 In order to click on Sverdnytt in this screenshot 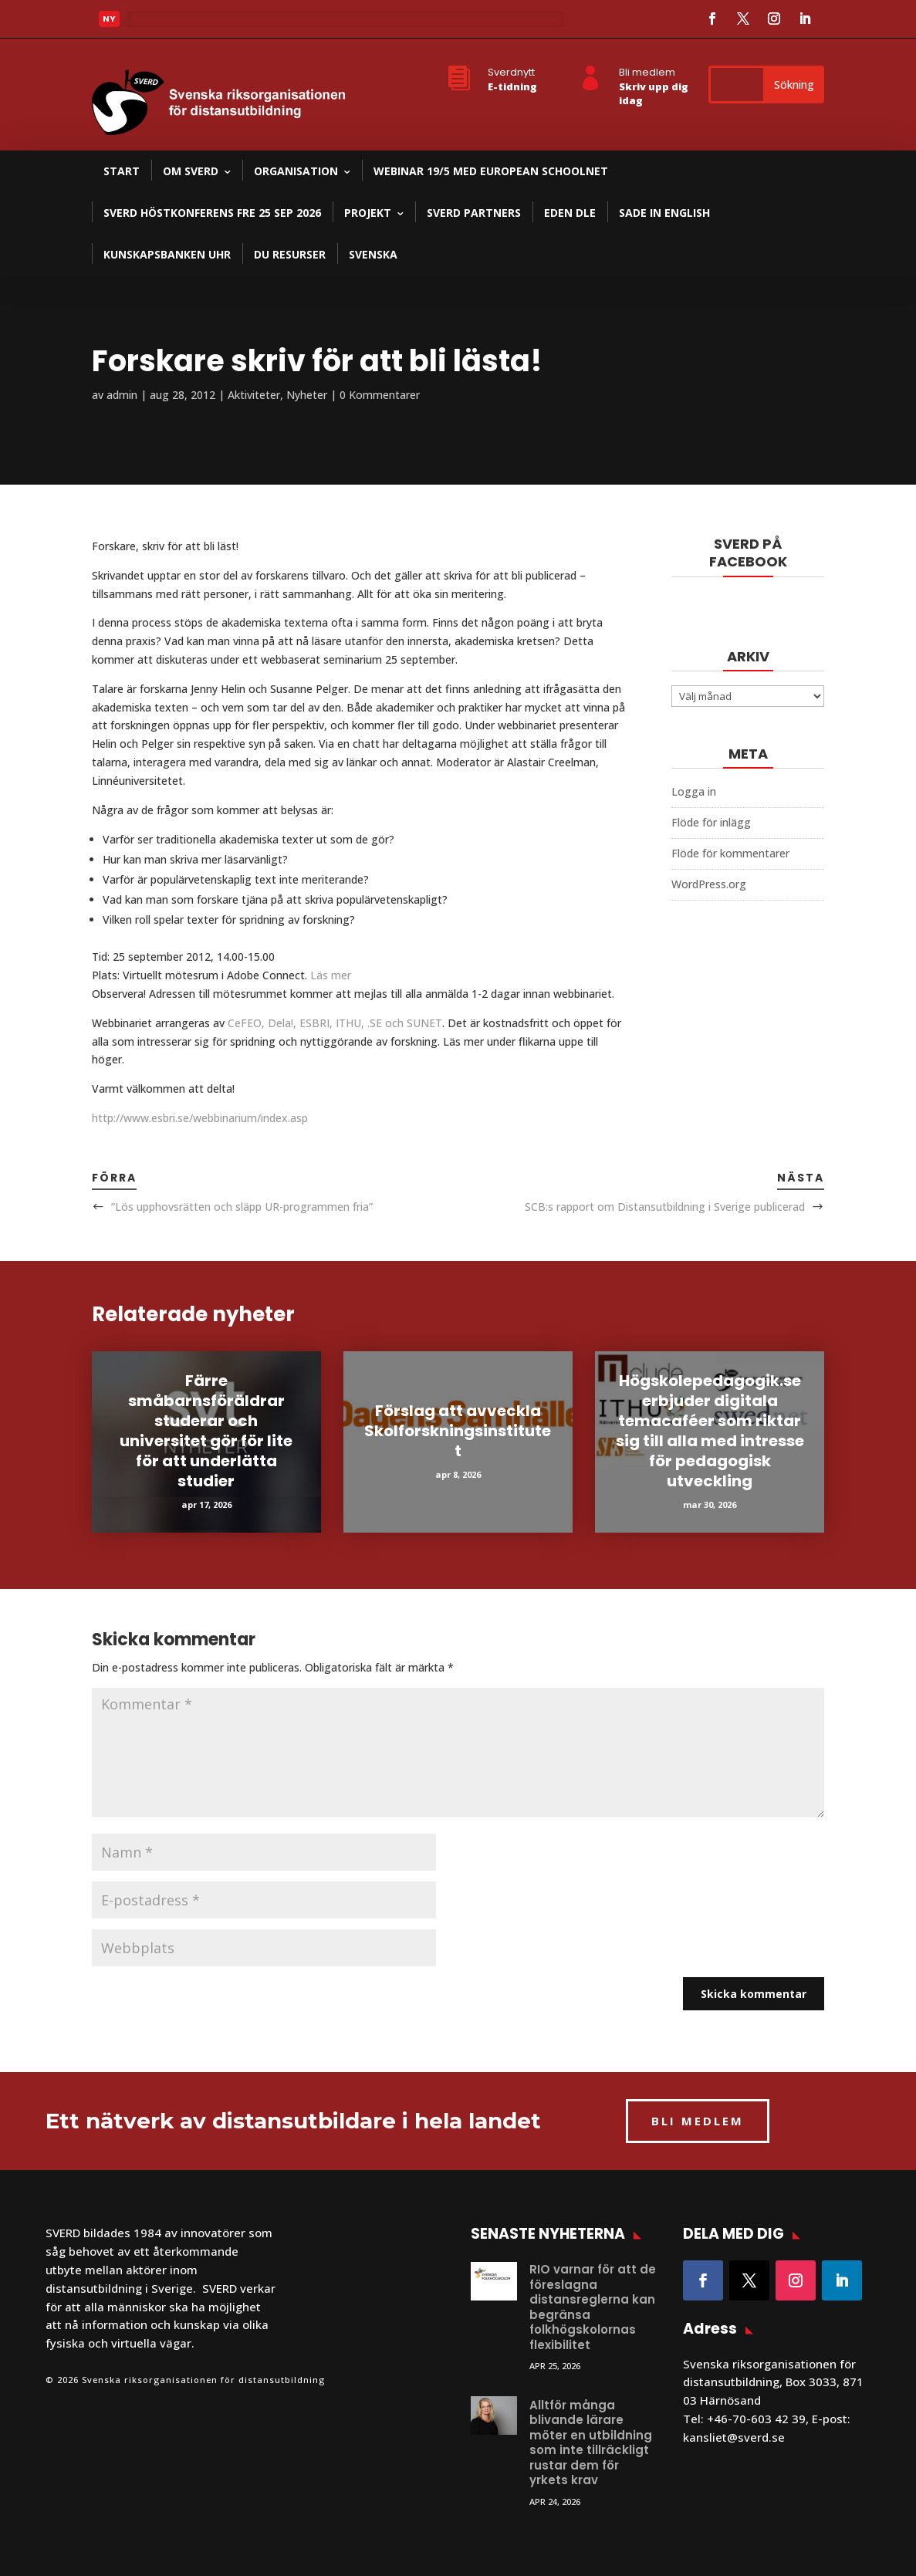, I will do `click(511, 72)`.